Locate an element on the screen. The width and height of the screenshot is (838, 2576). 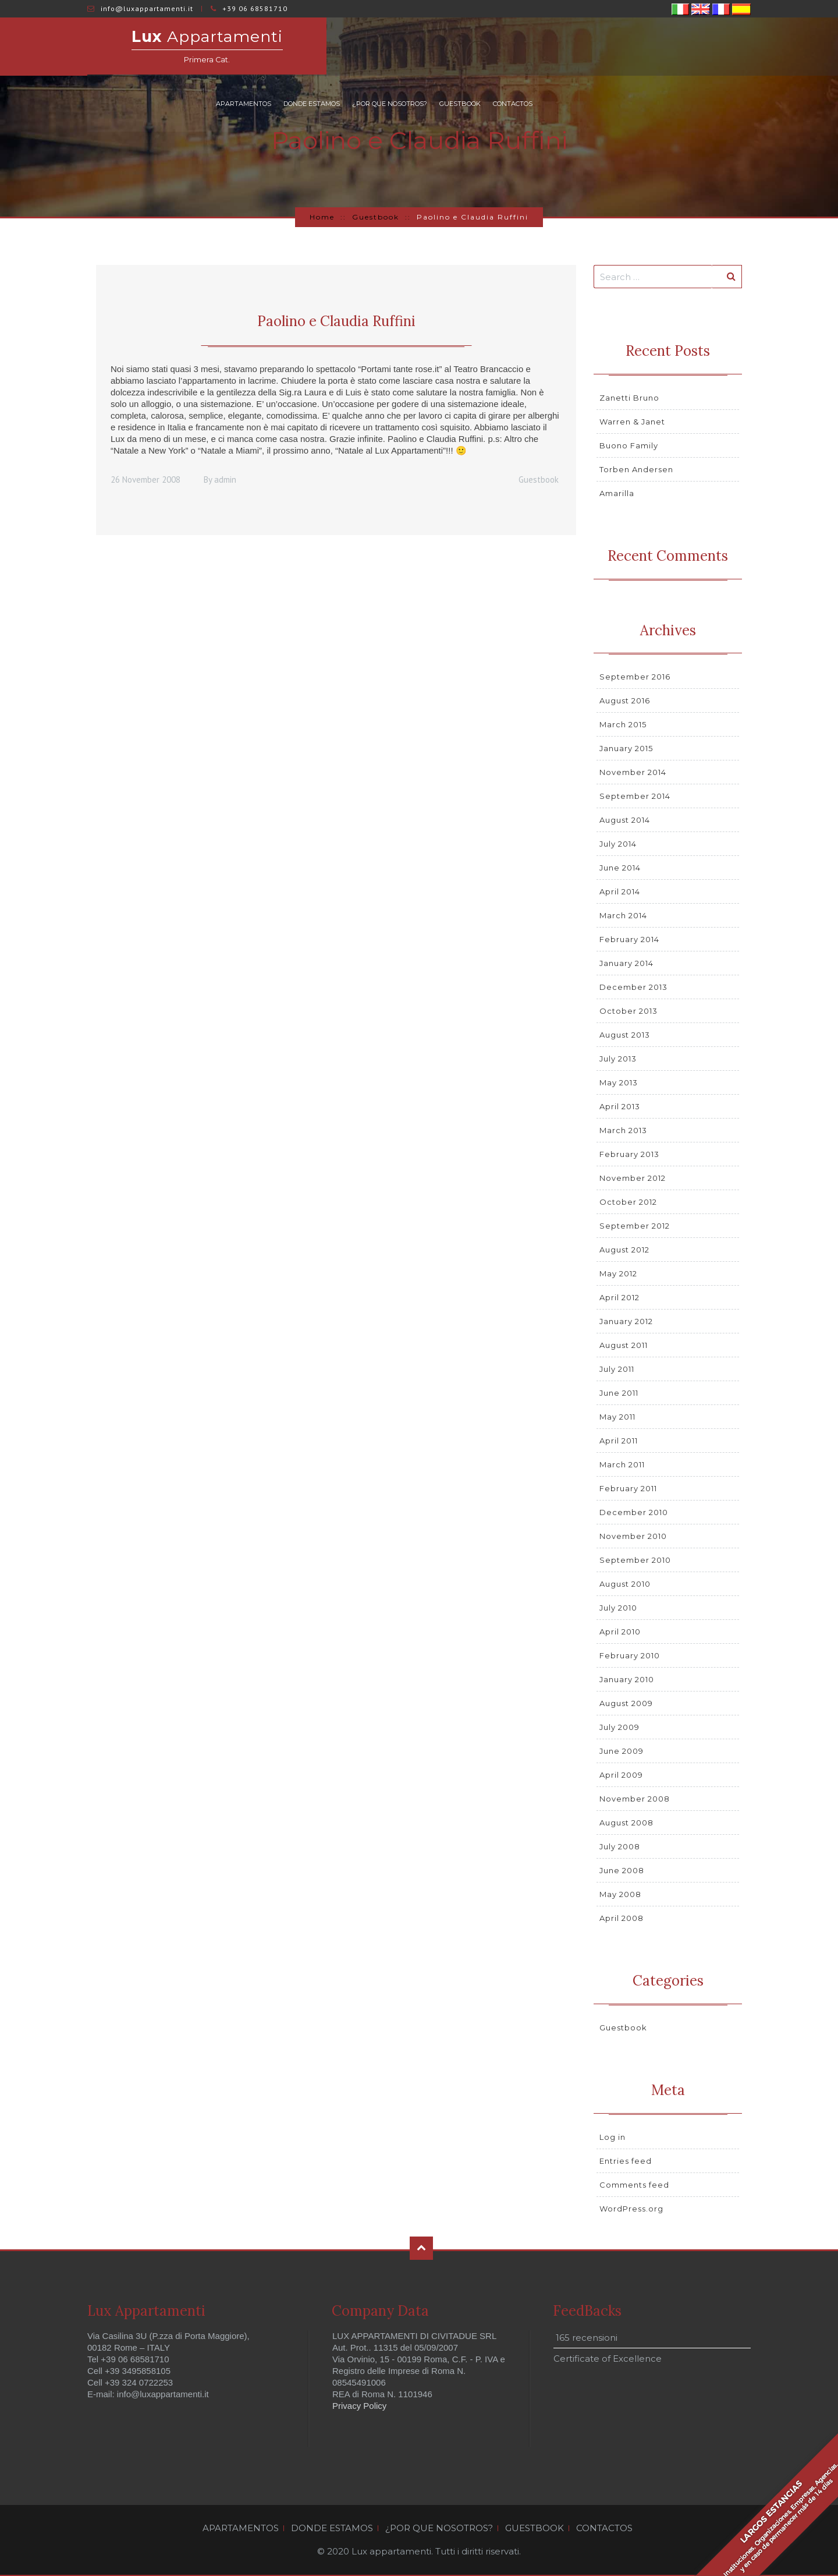
October 2012 is located at coordinates (628, 1201).